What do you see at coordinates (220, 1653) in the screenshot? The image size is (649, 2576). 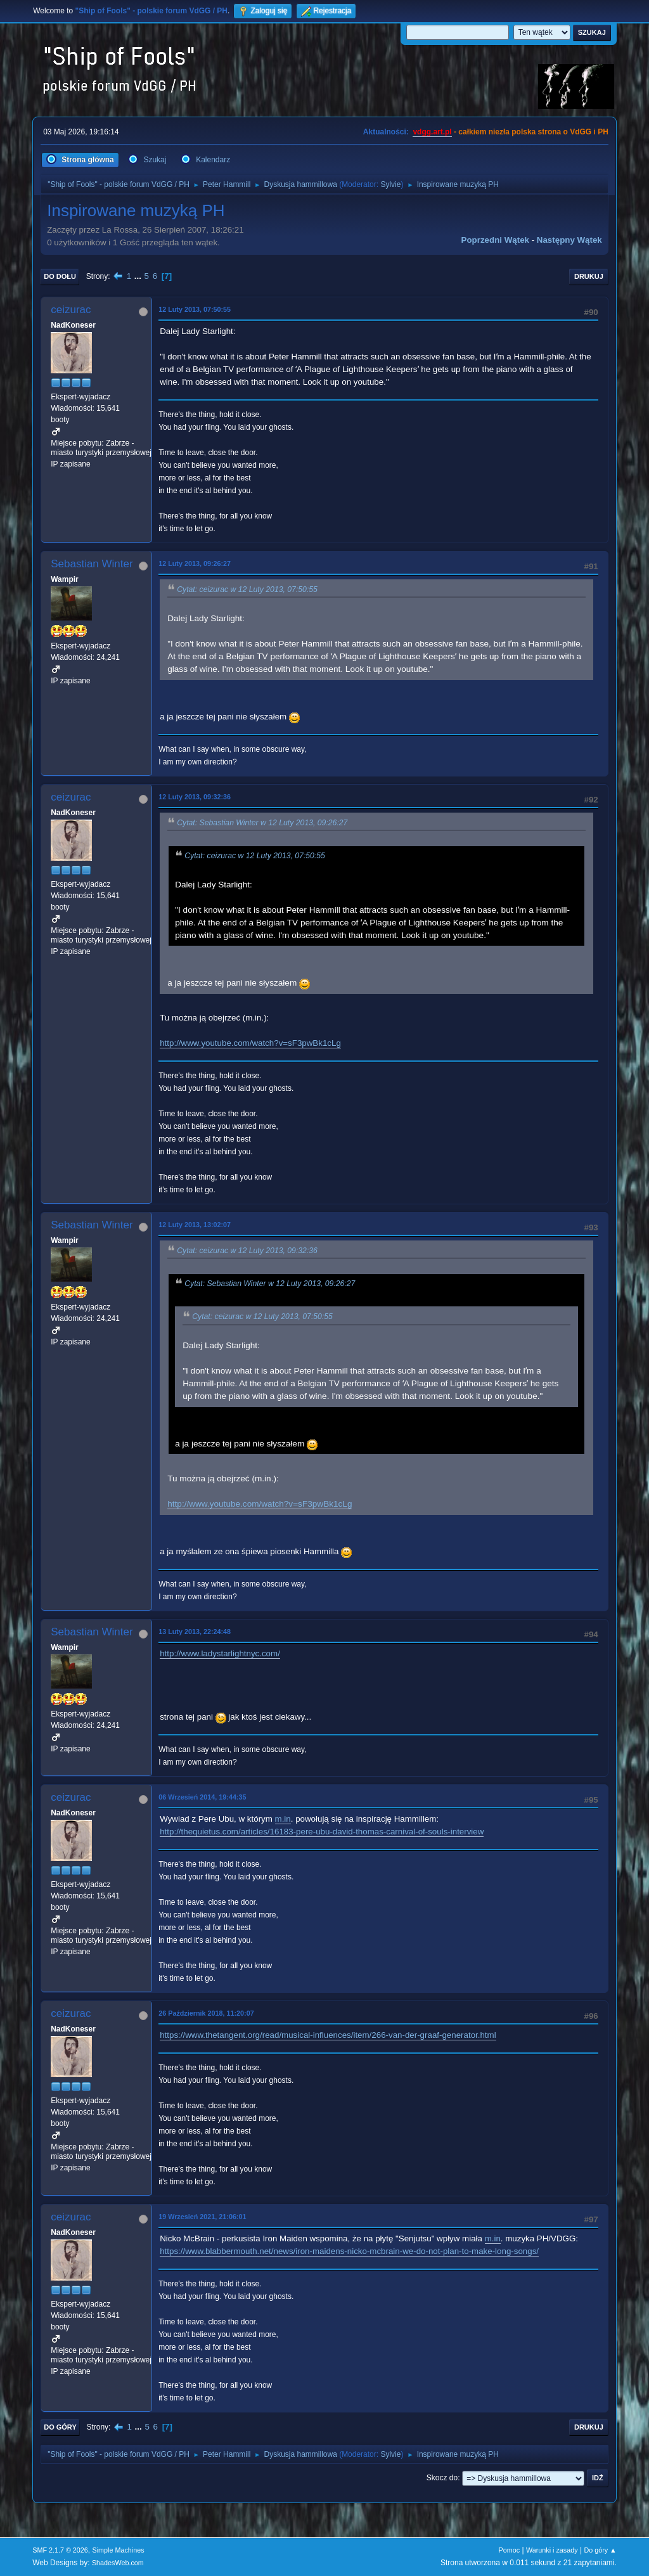 I see `http://www.ladystarlightnyc.com/` at bounding box center [220, 1653].